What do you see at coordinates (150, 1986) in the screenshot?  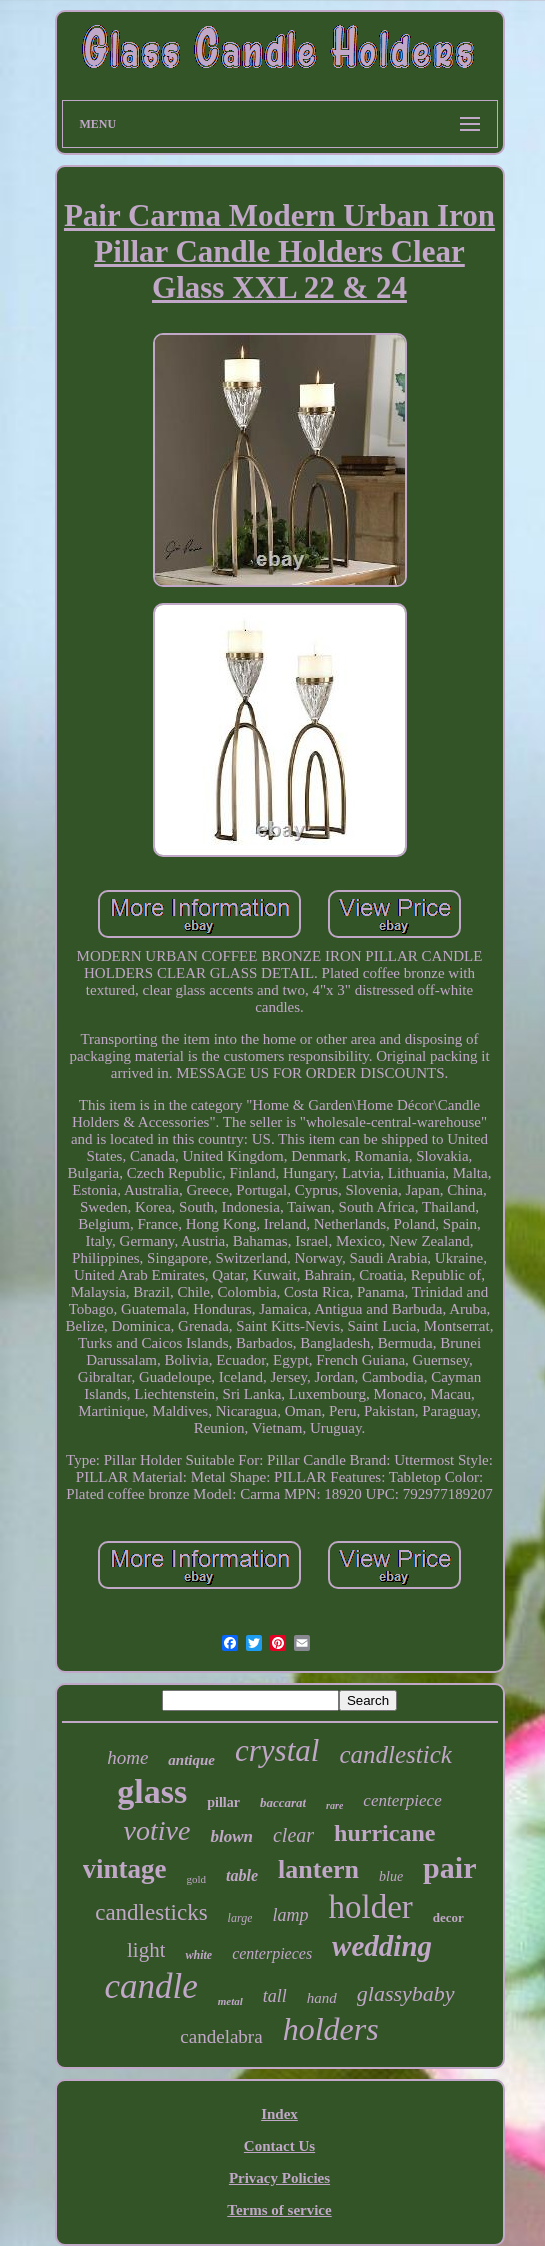 I see `candle` at bounding box center [150, 1986].